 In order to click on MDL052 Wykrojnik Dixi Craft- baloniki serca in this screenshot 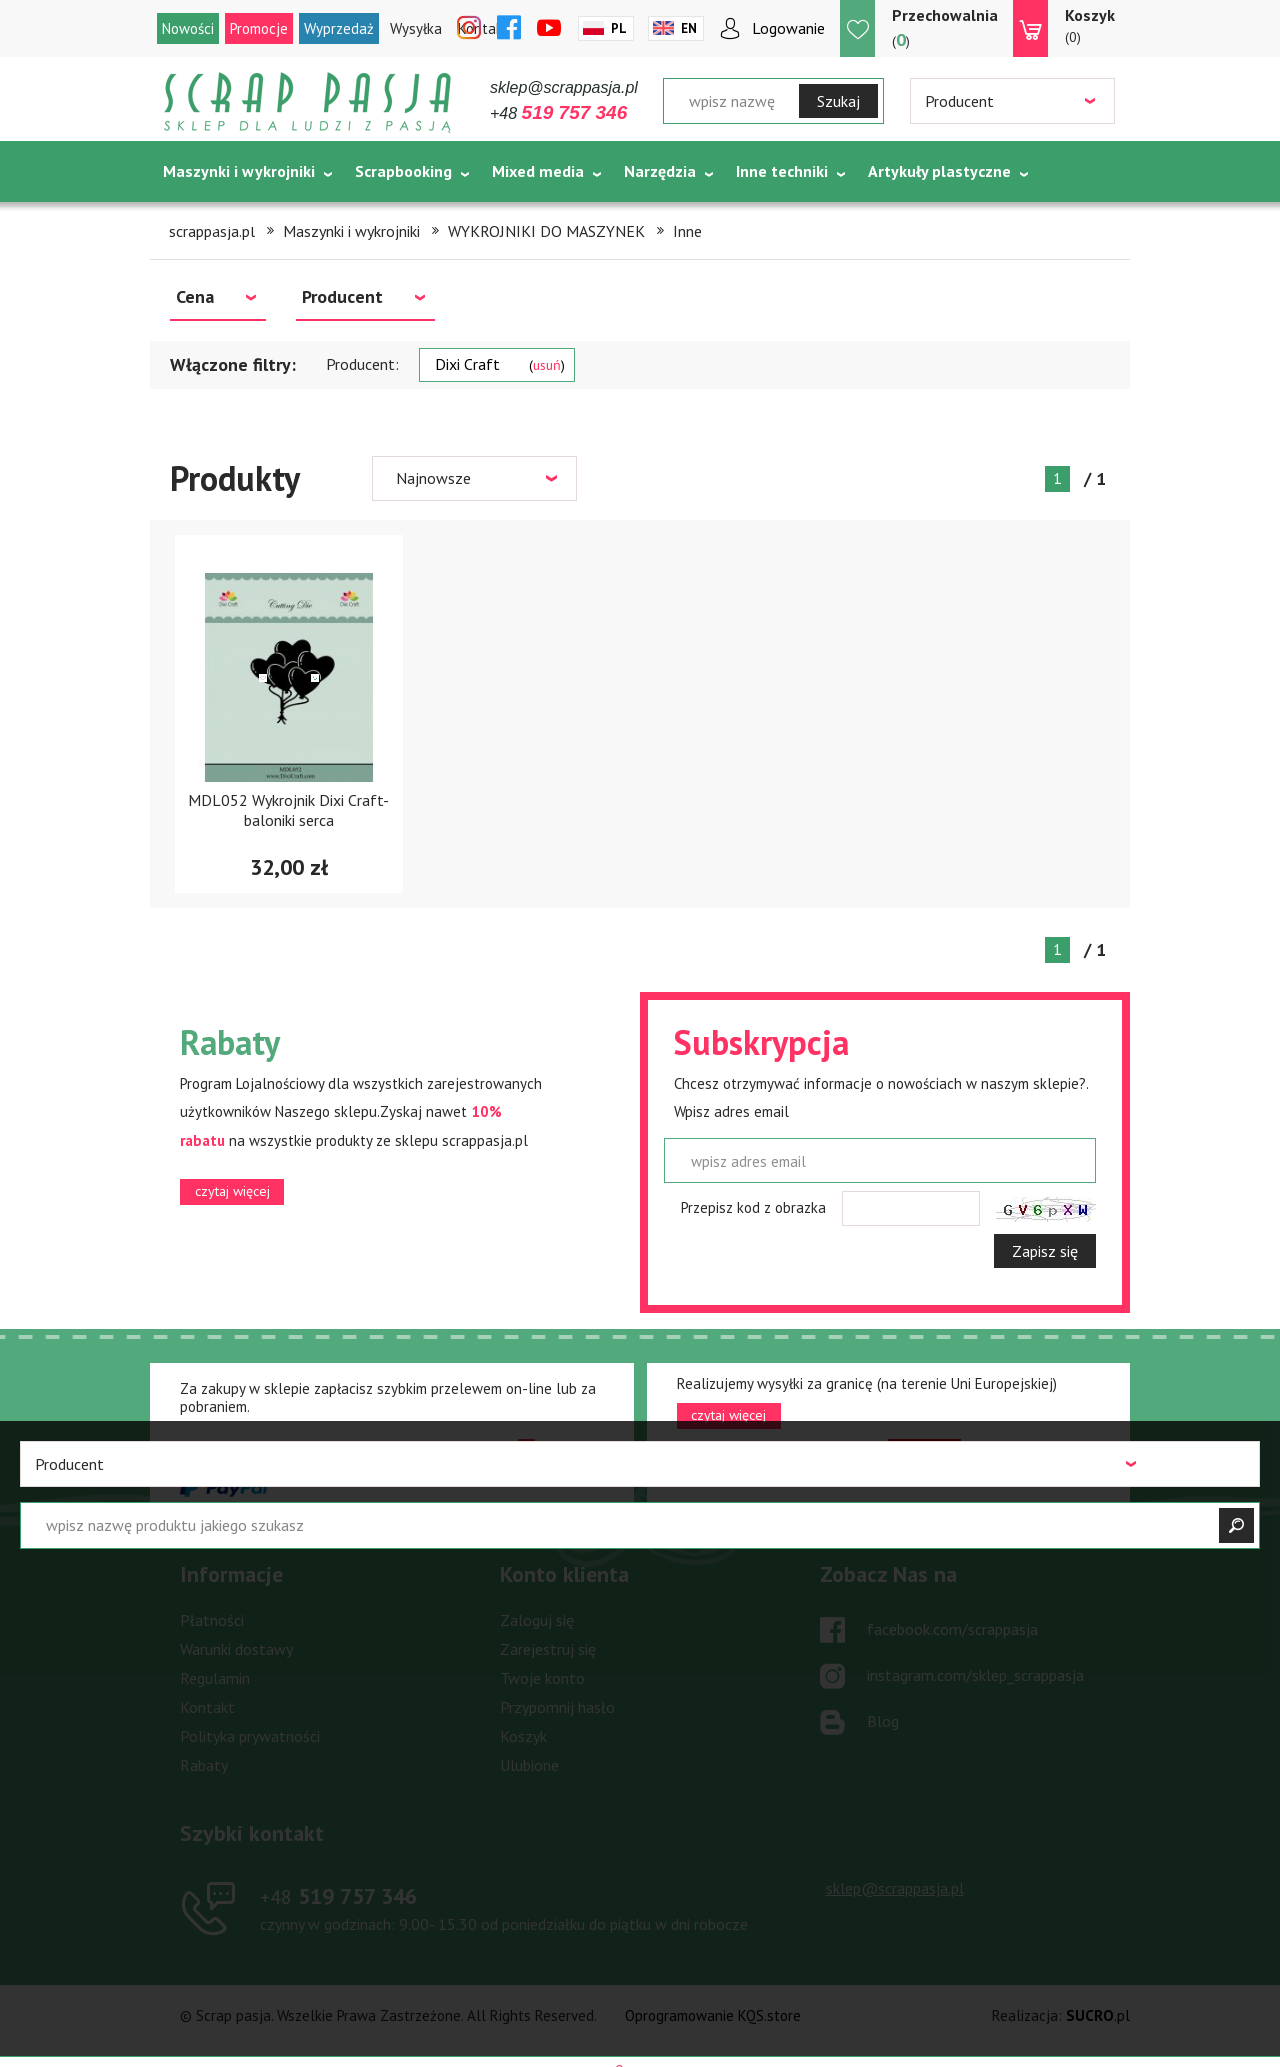, I will do `click(288, 809)`.